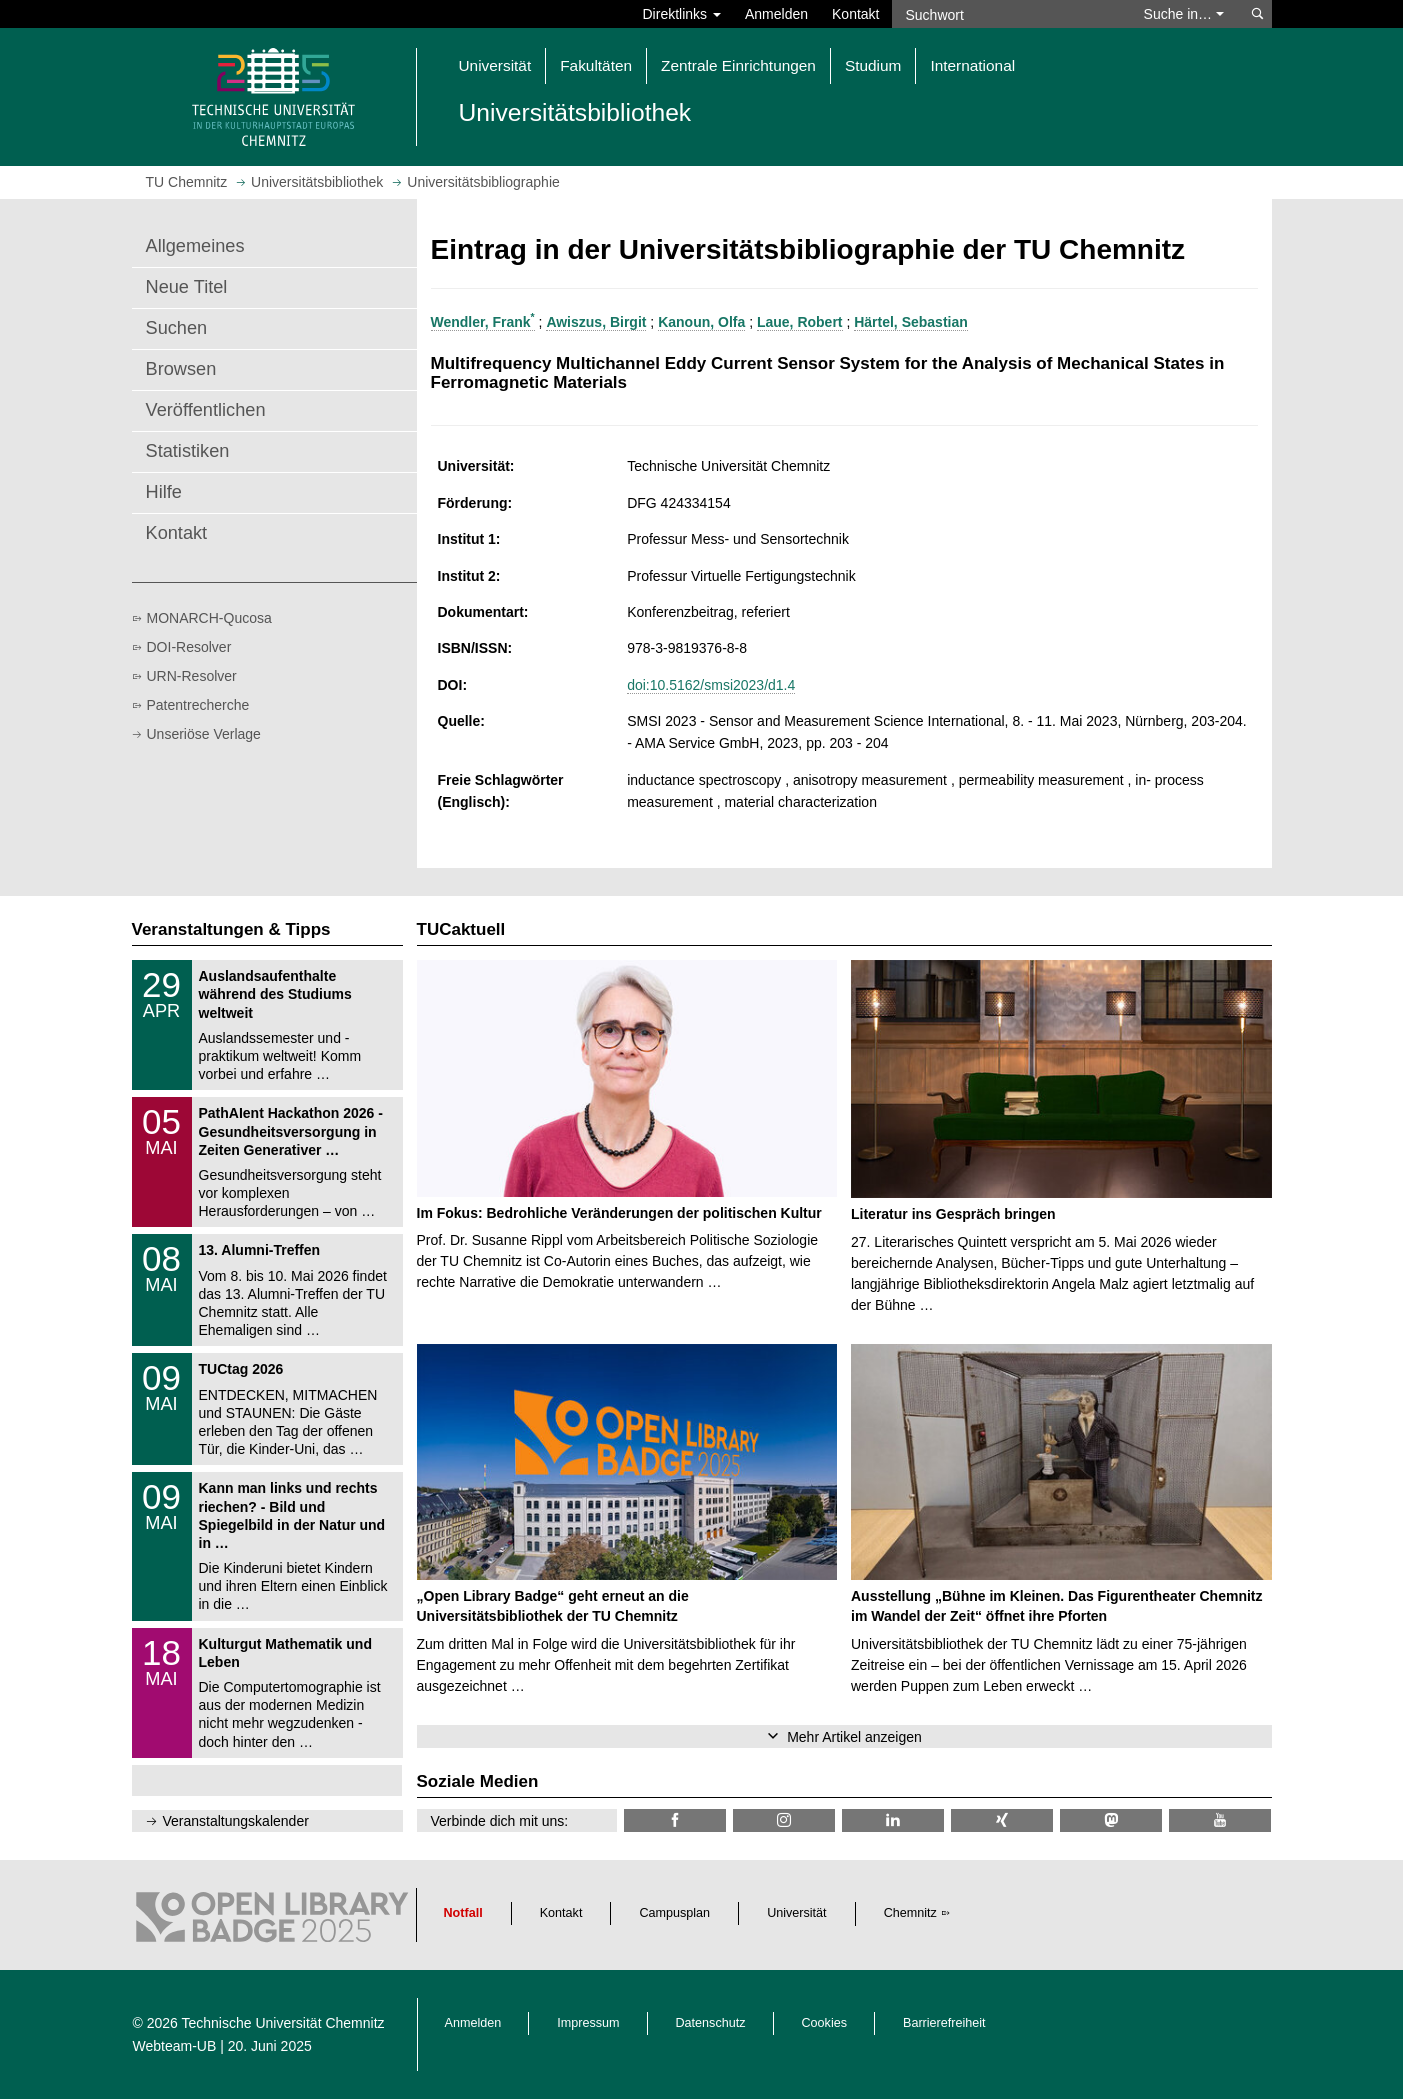  Describe the element at coordinates (911, 322) in the screenshot. I see `Härtel, Sebastian` at that location.